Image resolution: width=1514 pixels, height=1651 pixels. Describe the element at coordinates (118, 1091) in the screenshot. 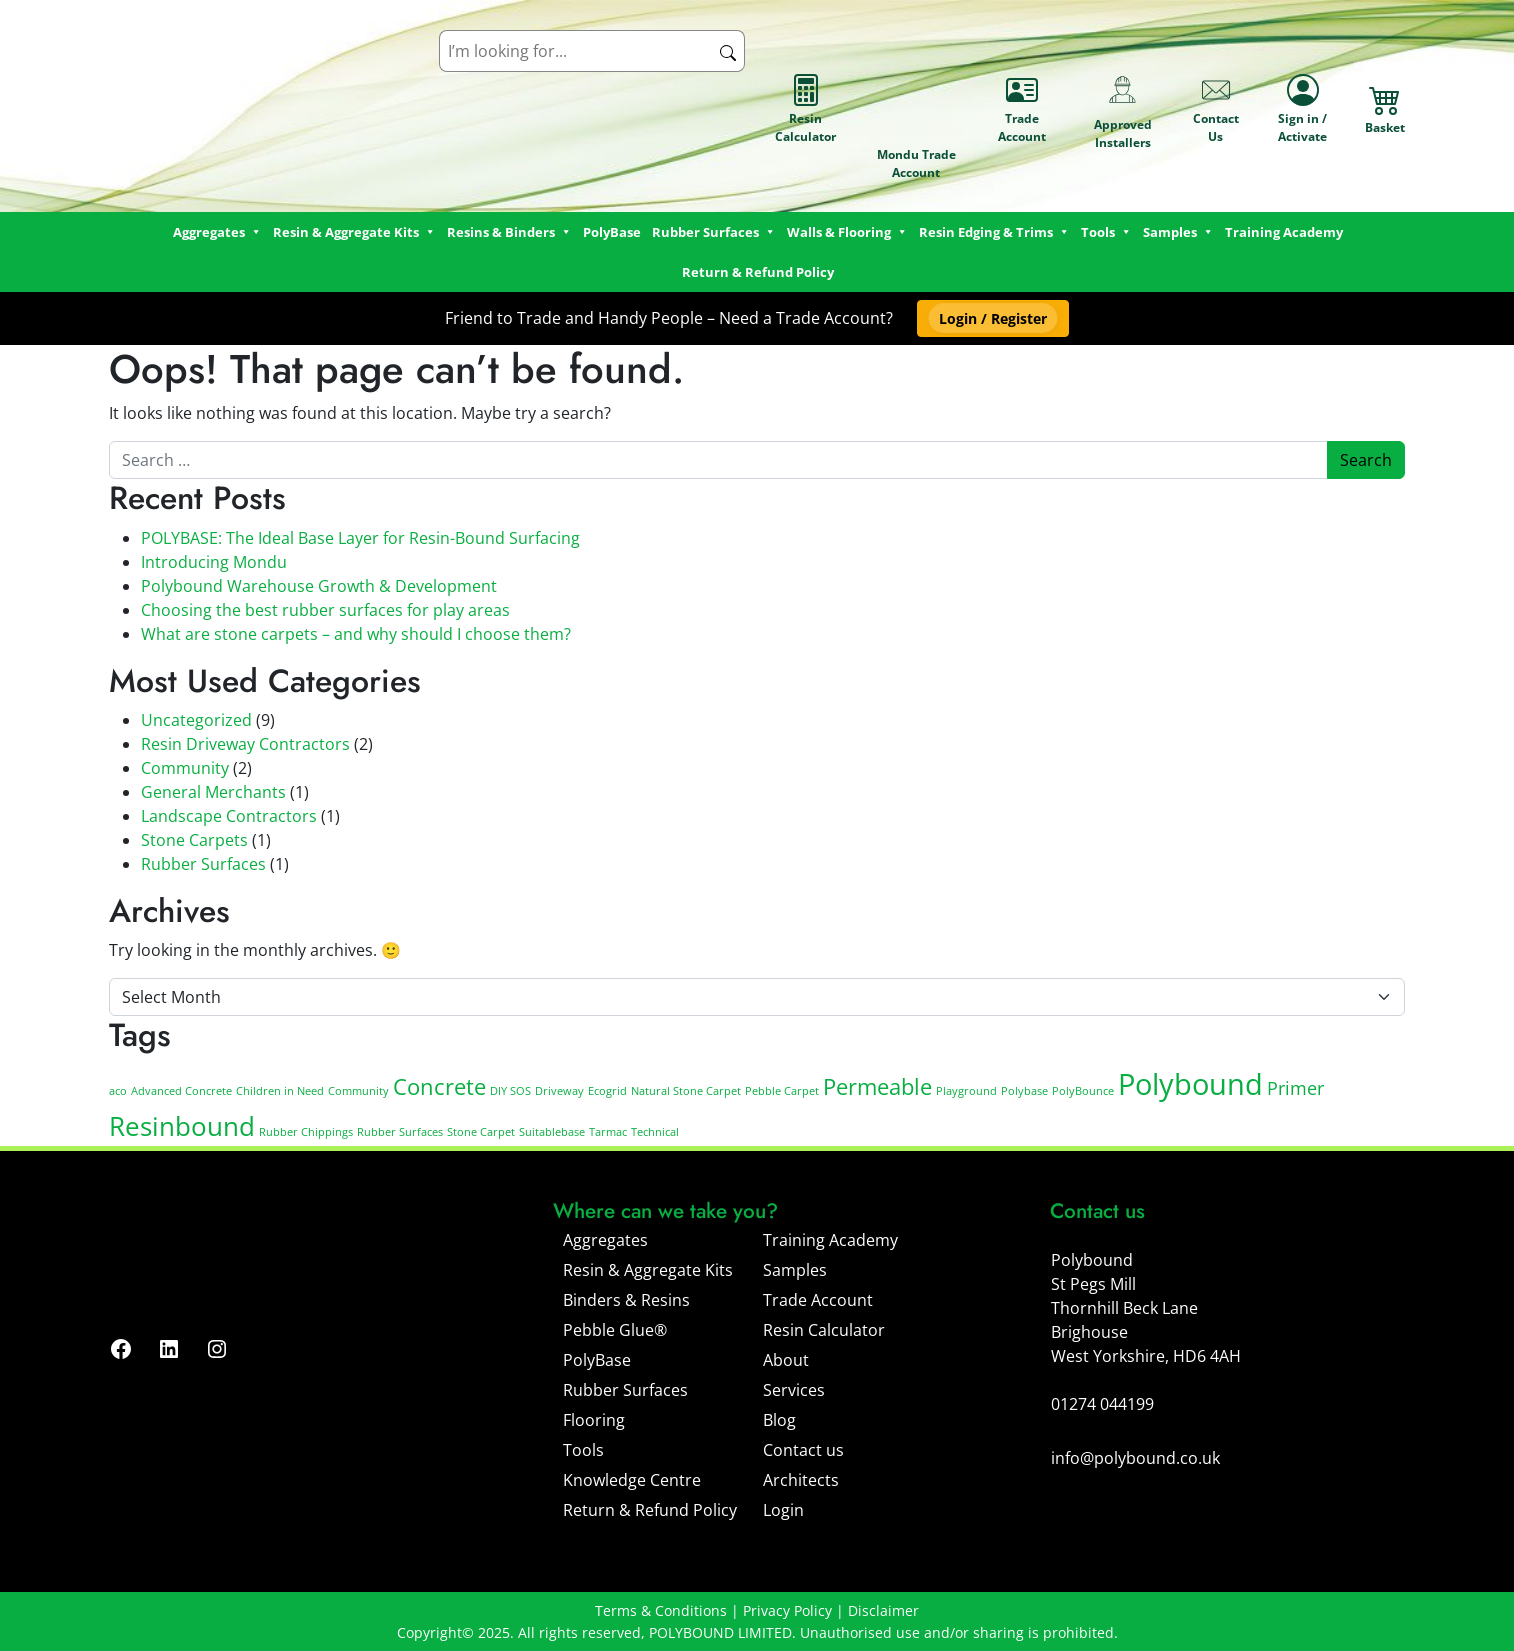

I see `aco [aco (1 item)]` at that location.